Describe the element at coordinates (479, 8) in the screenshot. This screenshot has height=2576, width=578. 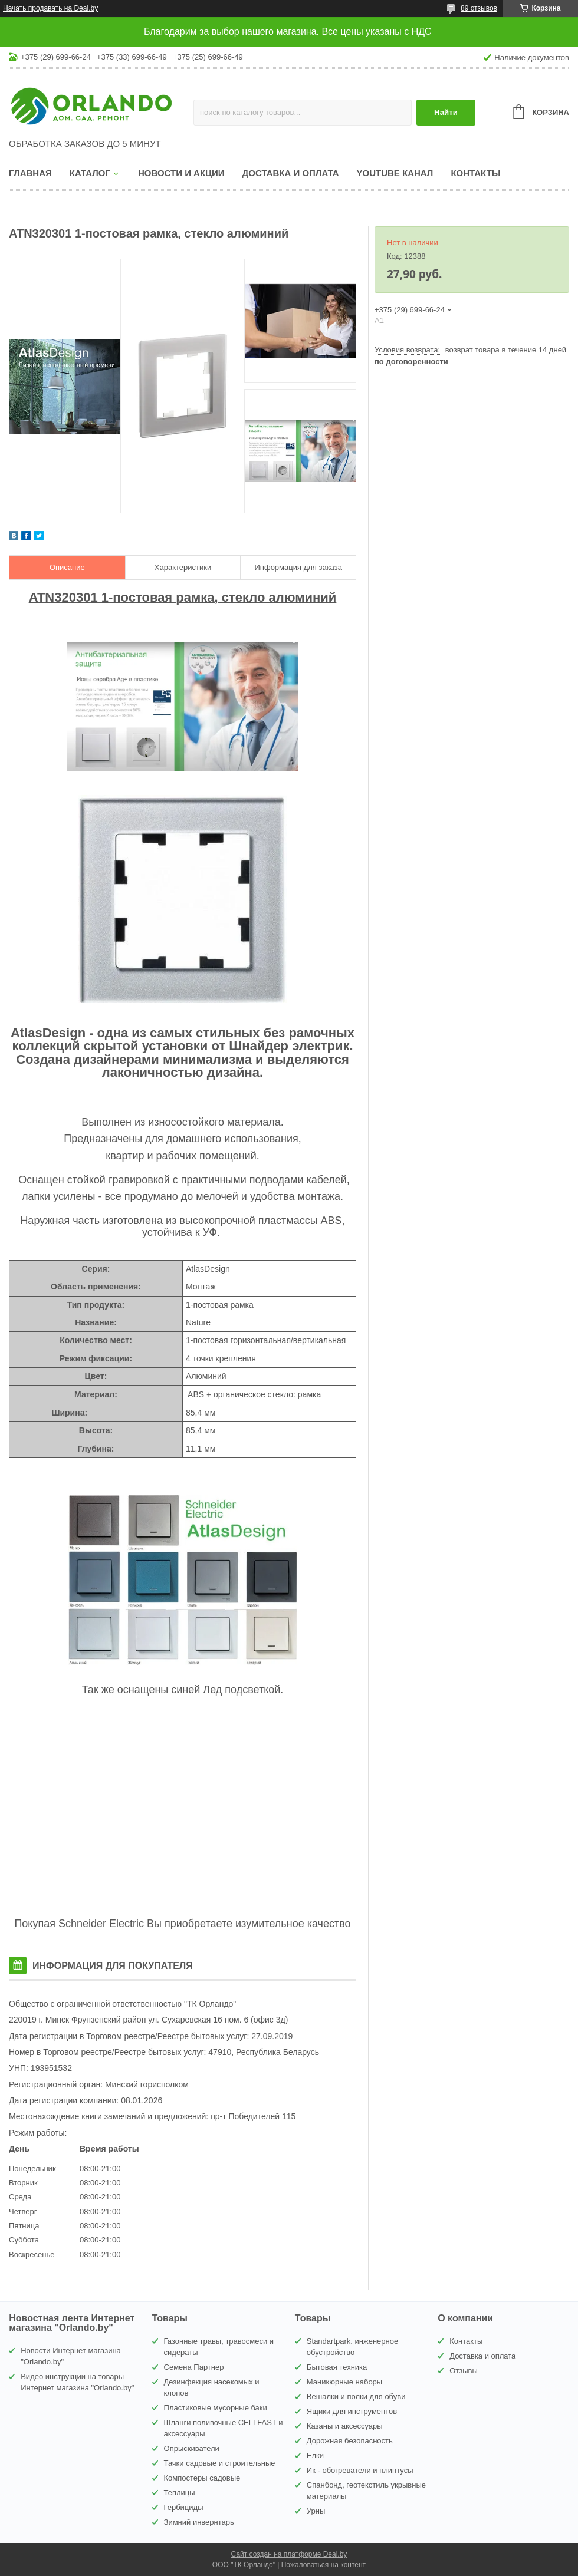
I see `89 отзывов` at that location.